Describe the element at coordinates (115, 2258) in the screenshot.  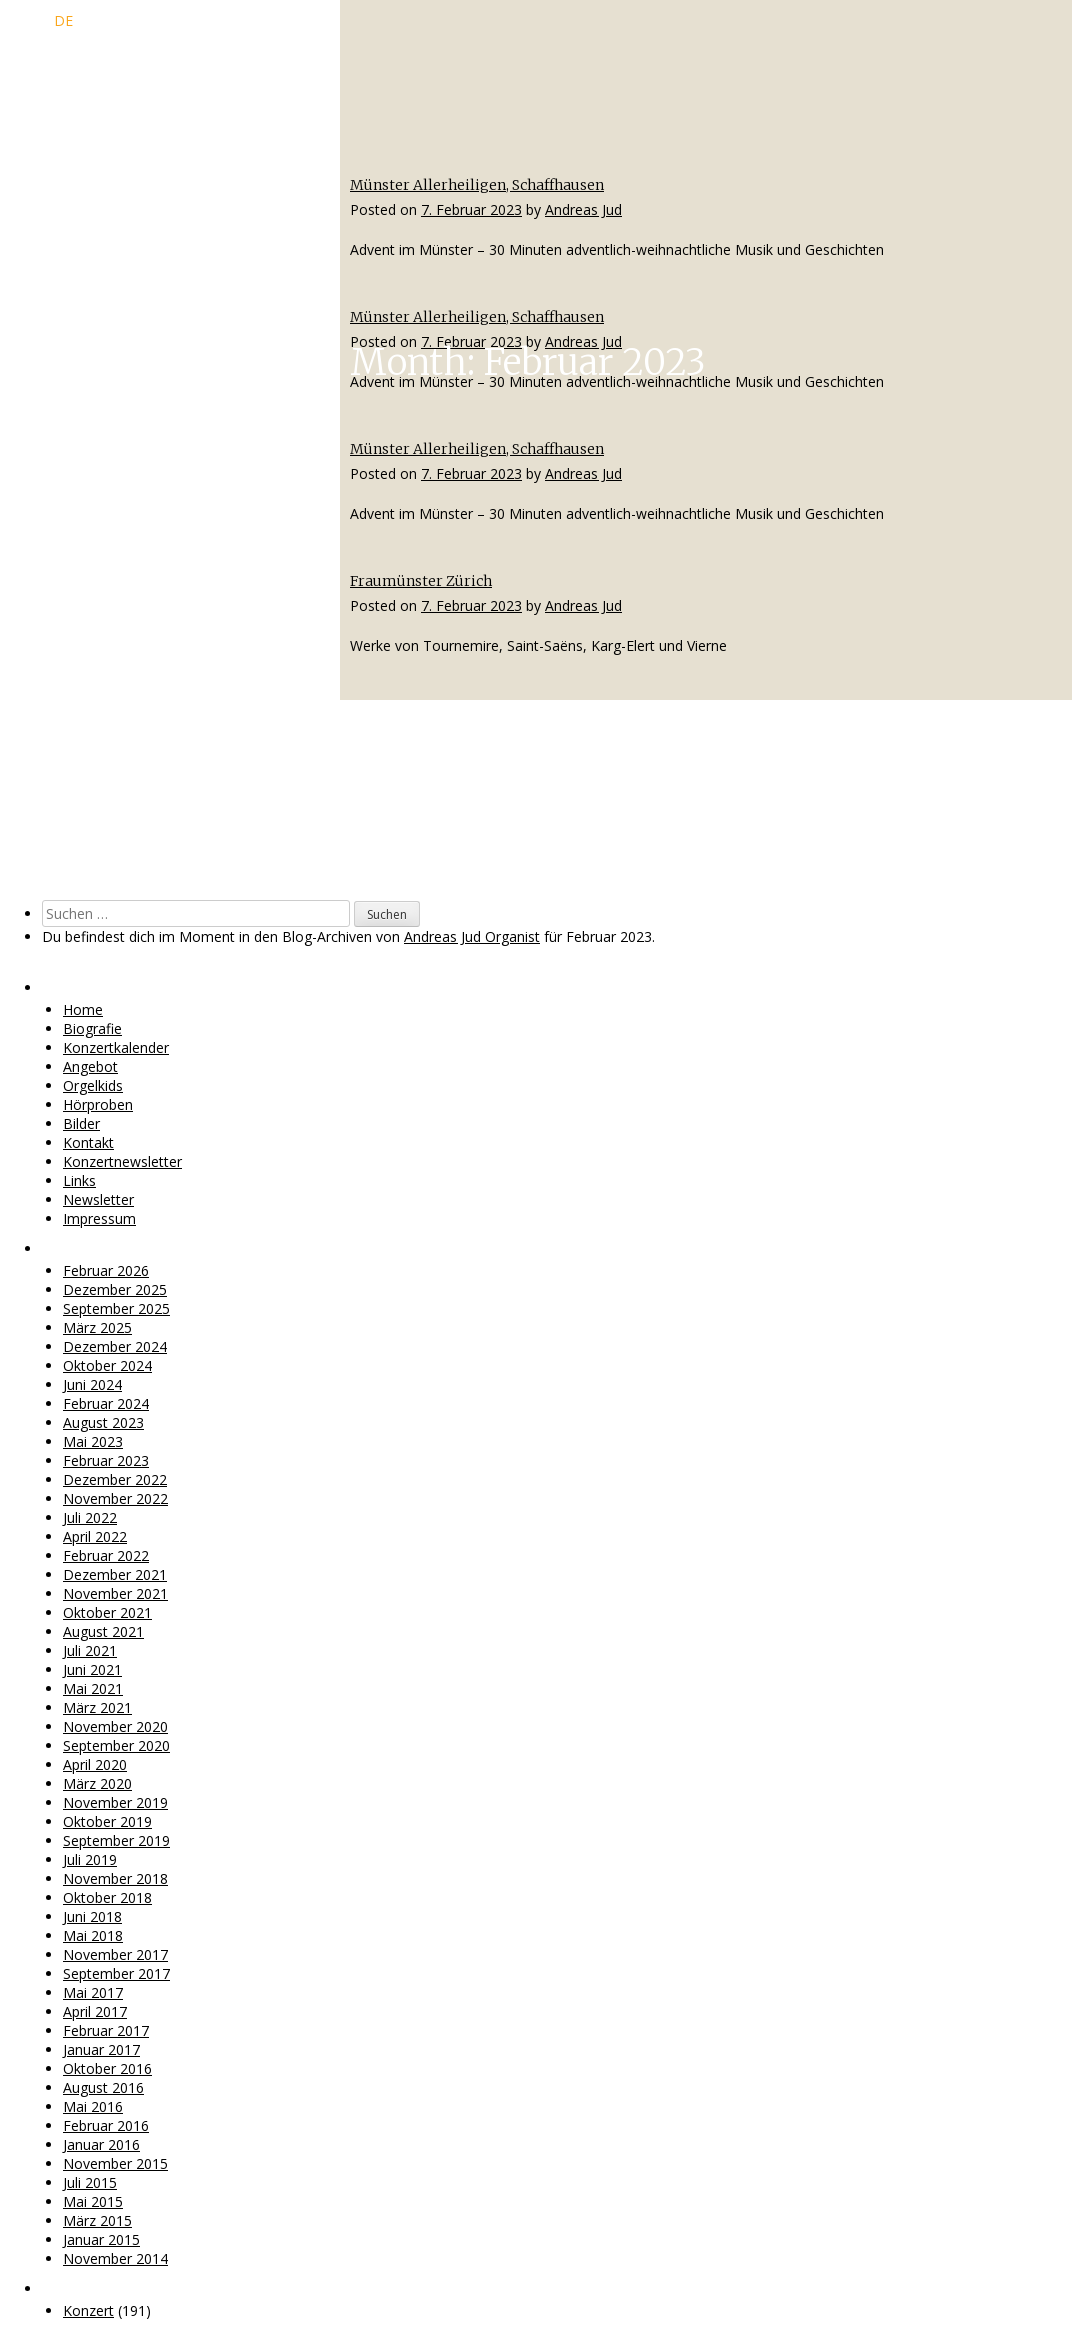
I see `November 2014` at that location.